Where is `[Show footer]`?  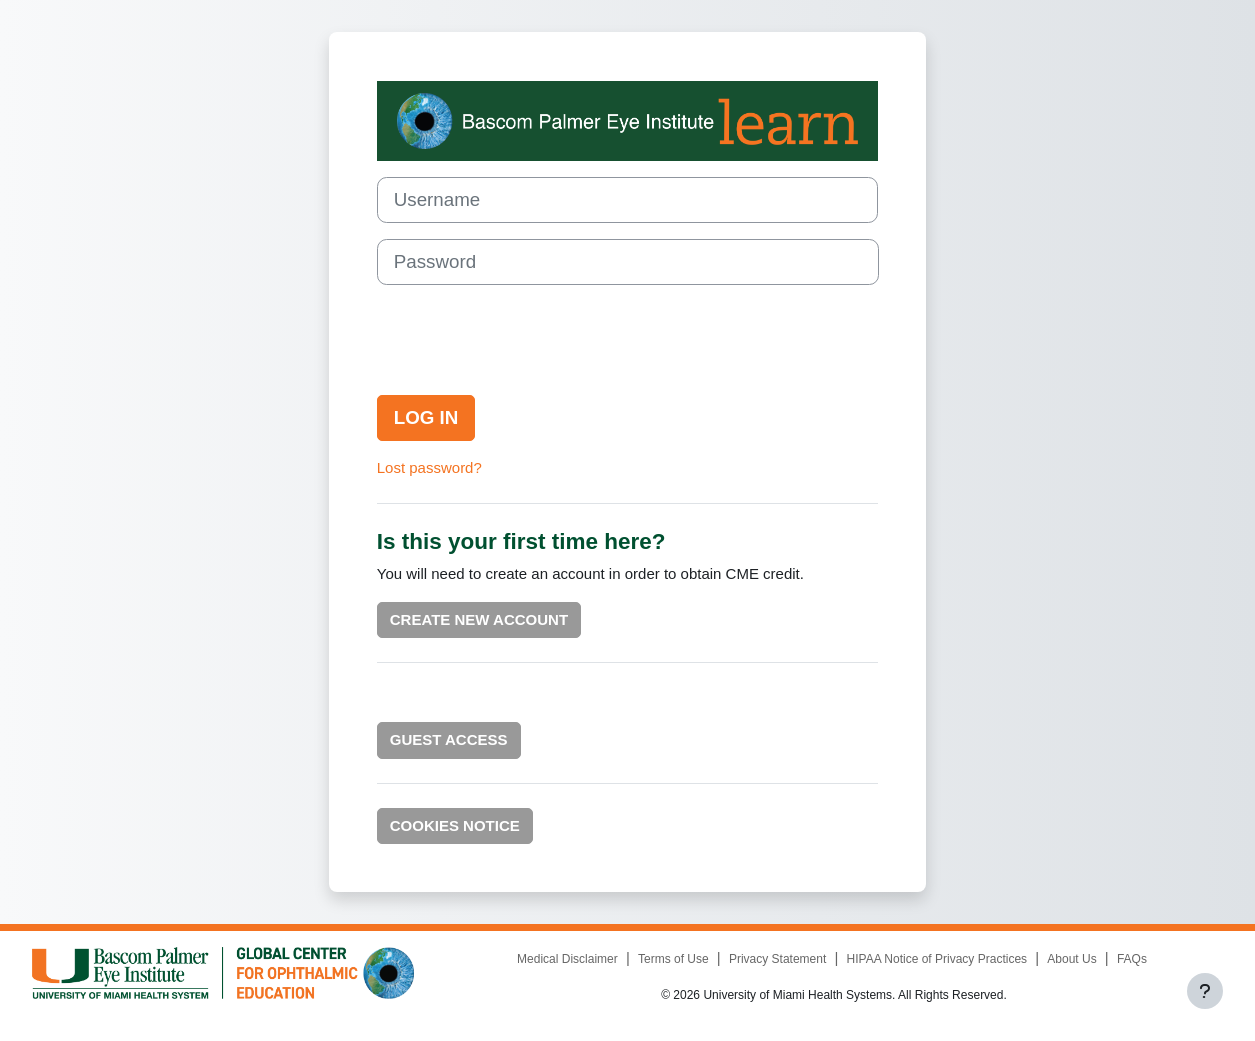
[Show footer] is located at coordinates (1205, 991).